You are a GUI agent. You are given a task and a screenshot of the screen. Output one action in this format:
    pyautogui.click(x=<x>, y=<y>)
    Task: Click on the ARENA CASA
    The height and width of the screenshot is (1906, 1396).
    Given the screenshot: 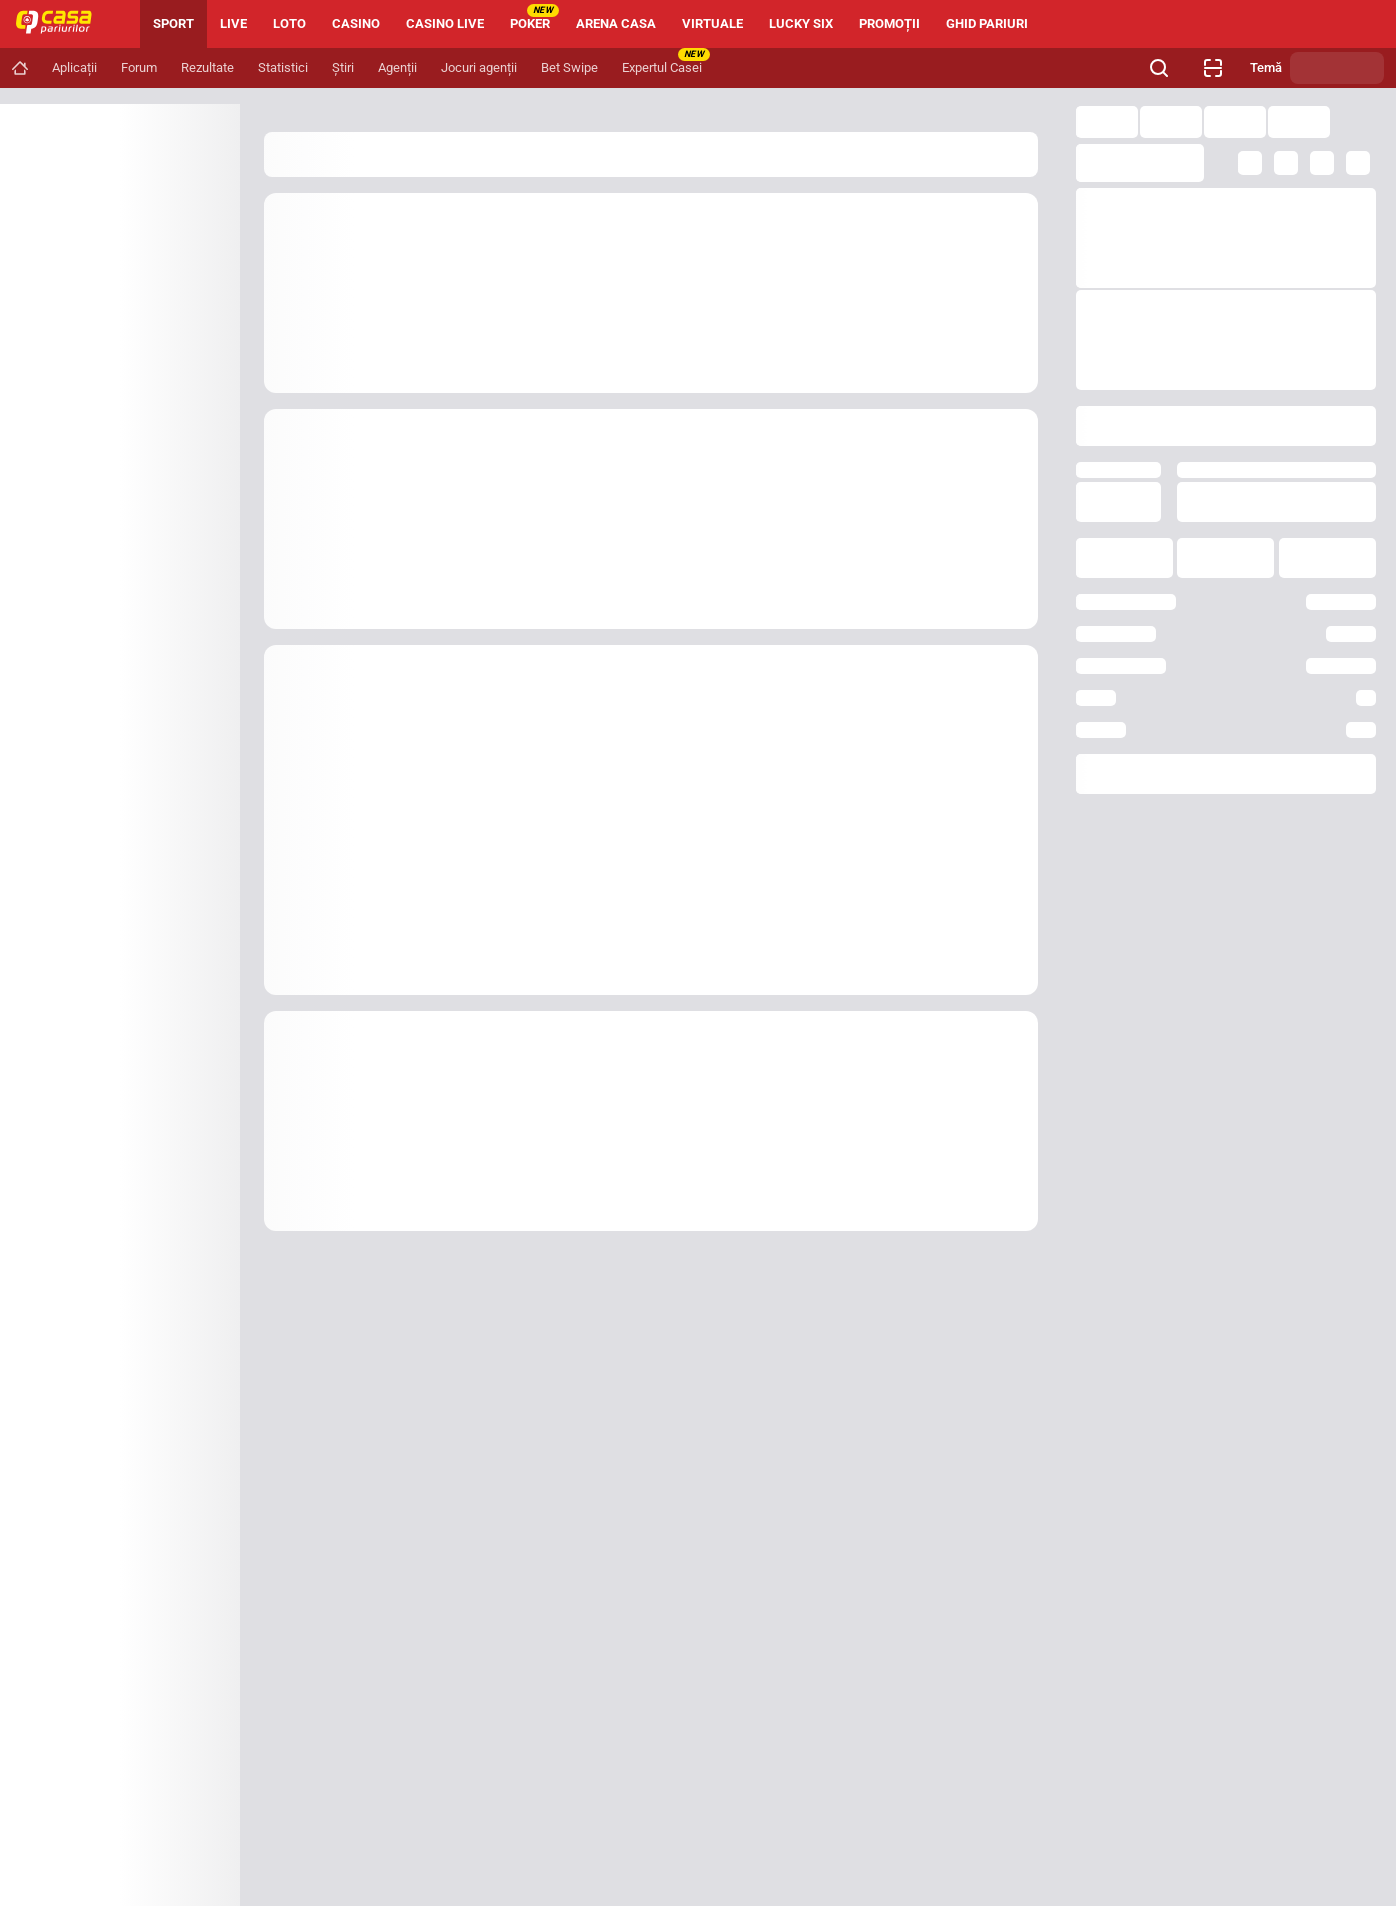 What is the action you would take?
    pyautogui.click(x=616, y=23)
    